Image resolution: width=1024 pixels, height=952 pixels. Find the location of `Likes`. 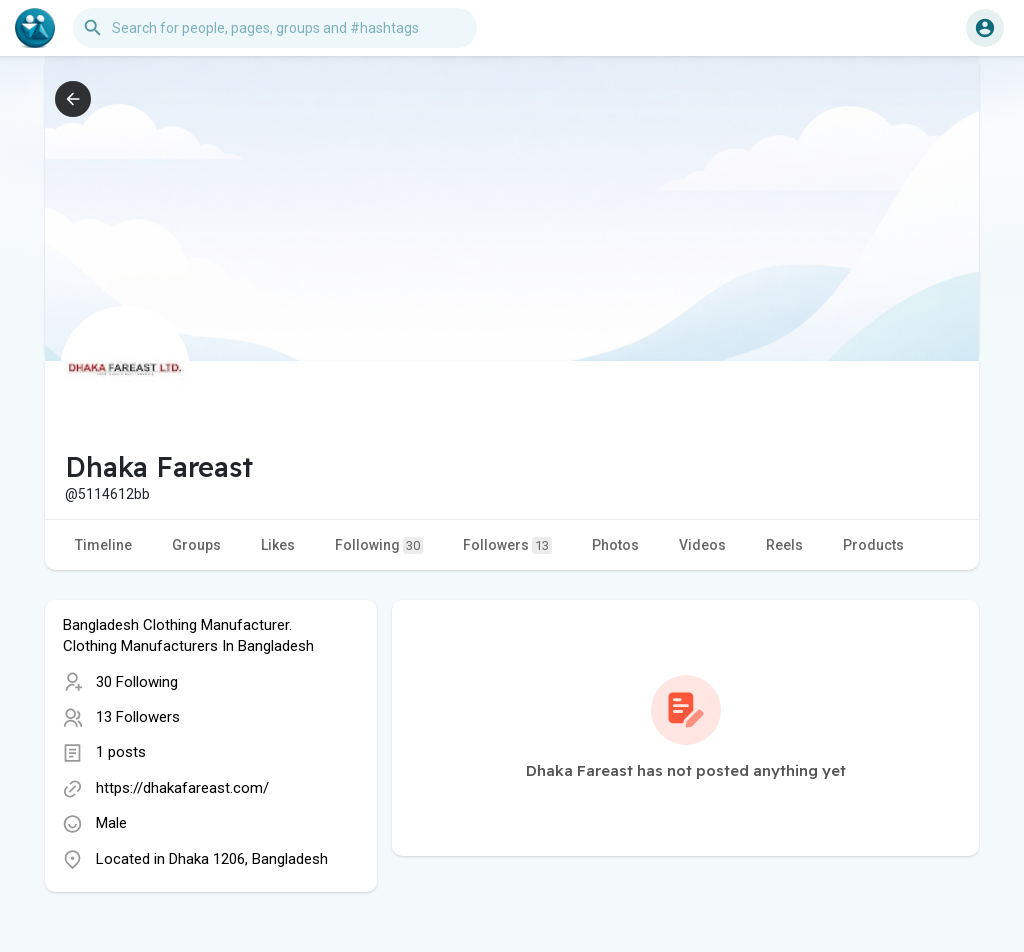

Likes is located at coordinates (278, 545).